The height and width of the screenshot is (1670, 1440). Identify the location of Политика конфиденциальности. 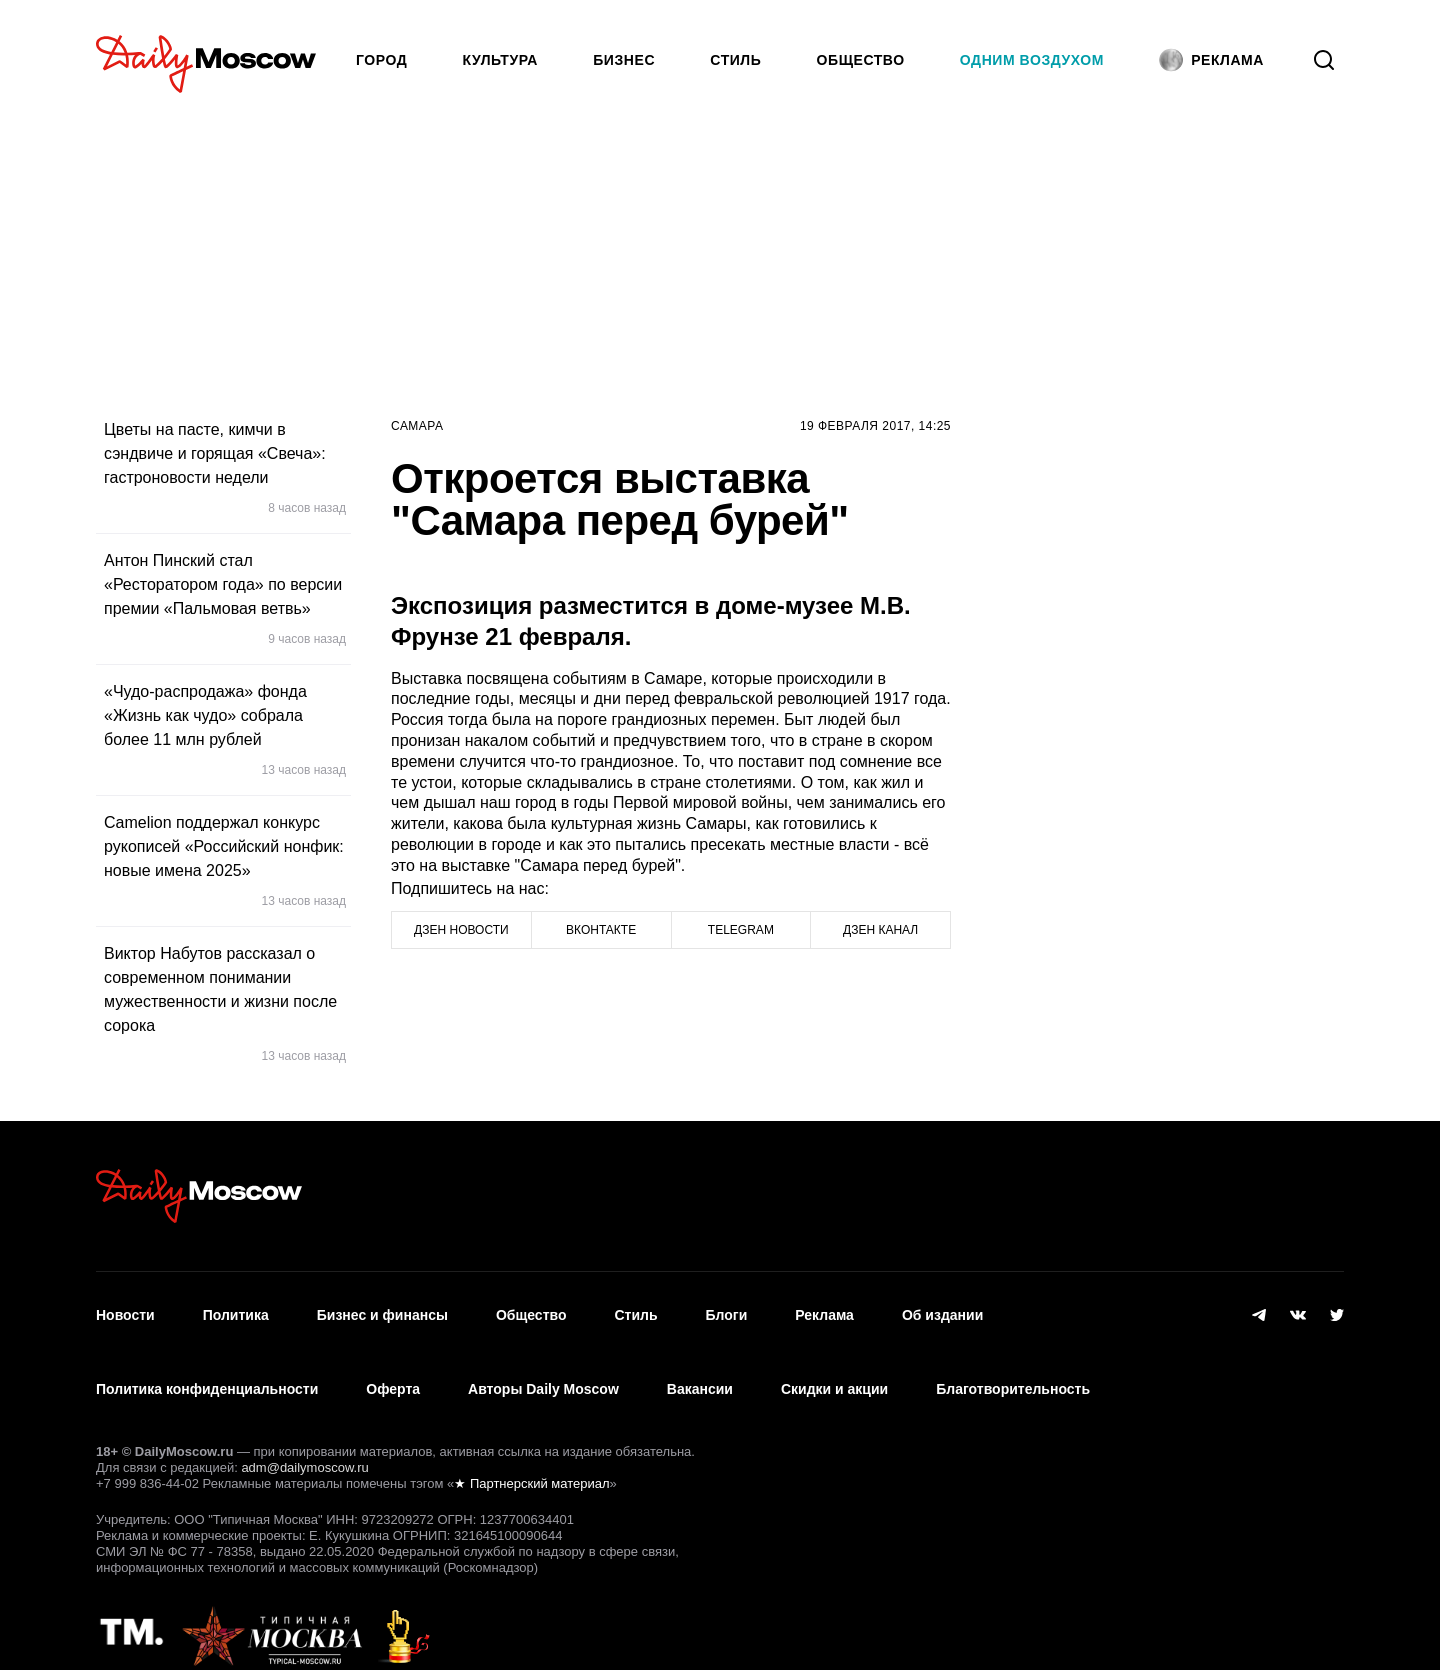
(207, 1367).